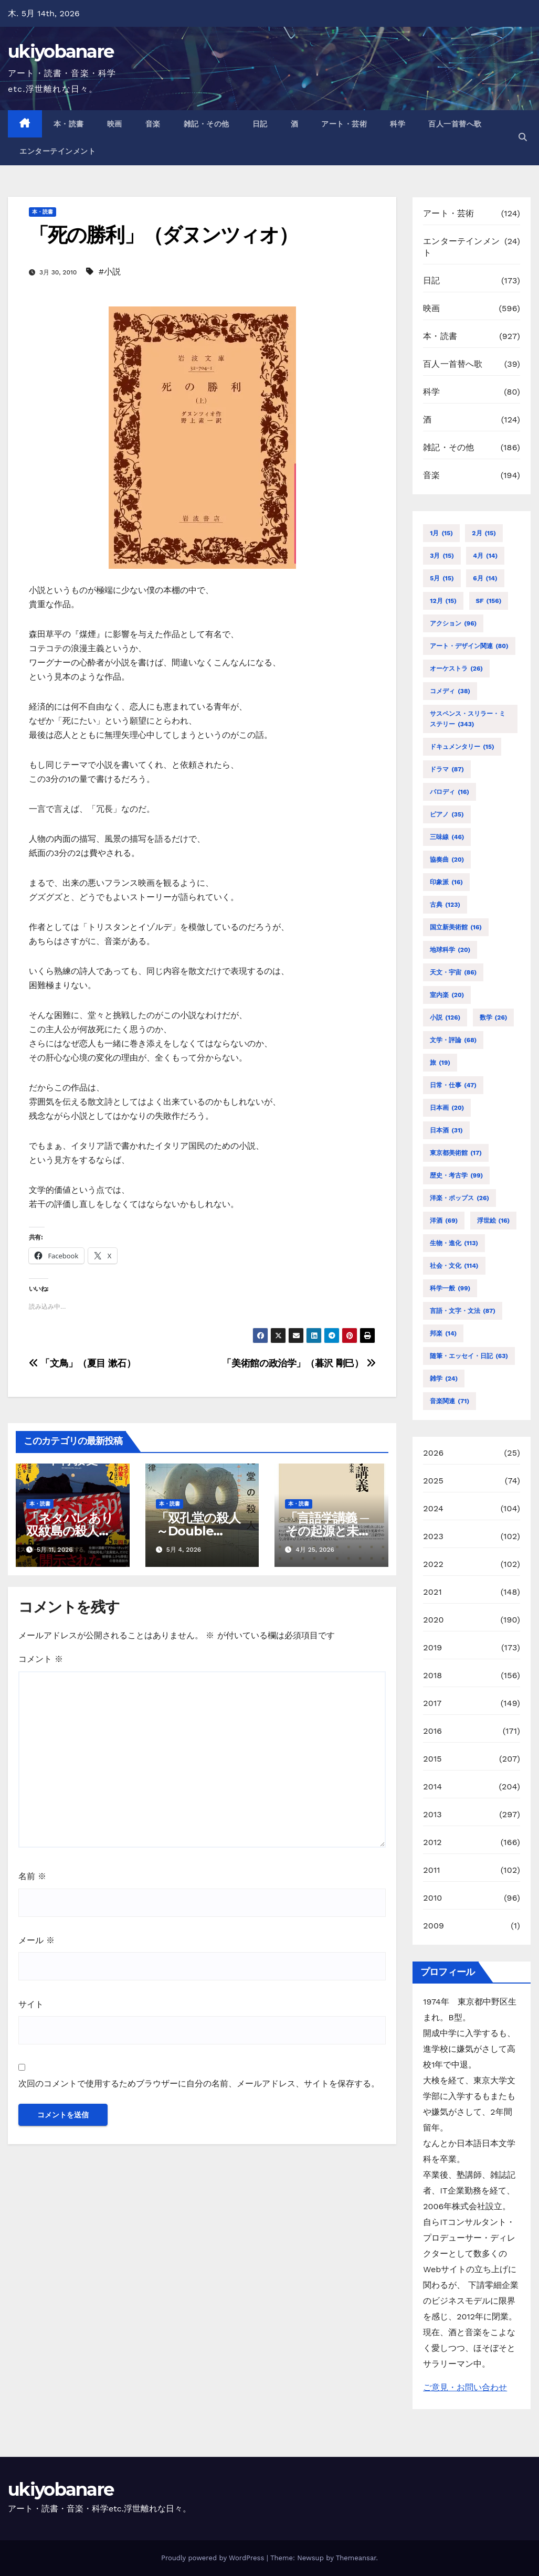 Image resolution: width=539 pixels, height=2576 pixels. What do you see at coordinates (57, 151) in the screenshot?
I see `エンターテインメント` at bounding box center [57, 151].